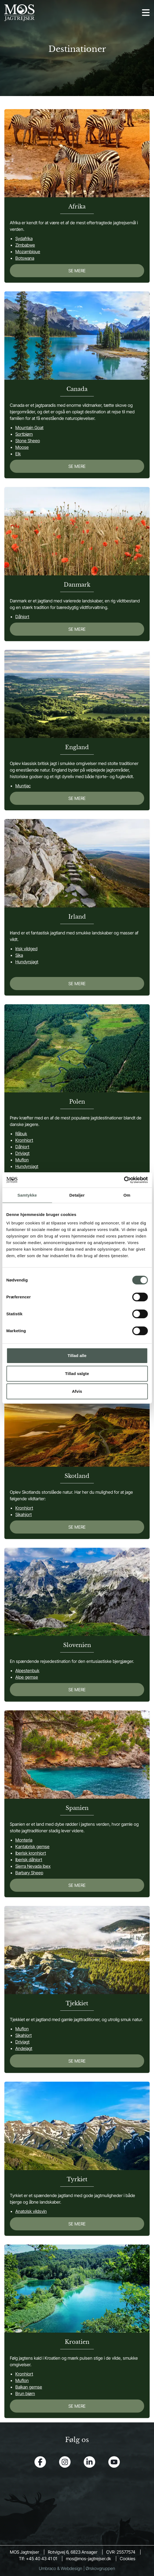 This screenshot has height=2576, width=154. What do you see at coordinates (27, 251) in the screenshot?
I see `Mozambique` at bounding box center [27, 251].